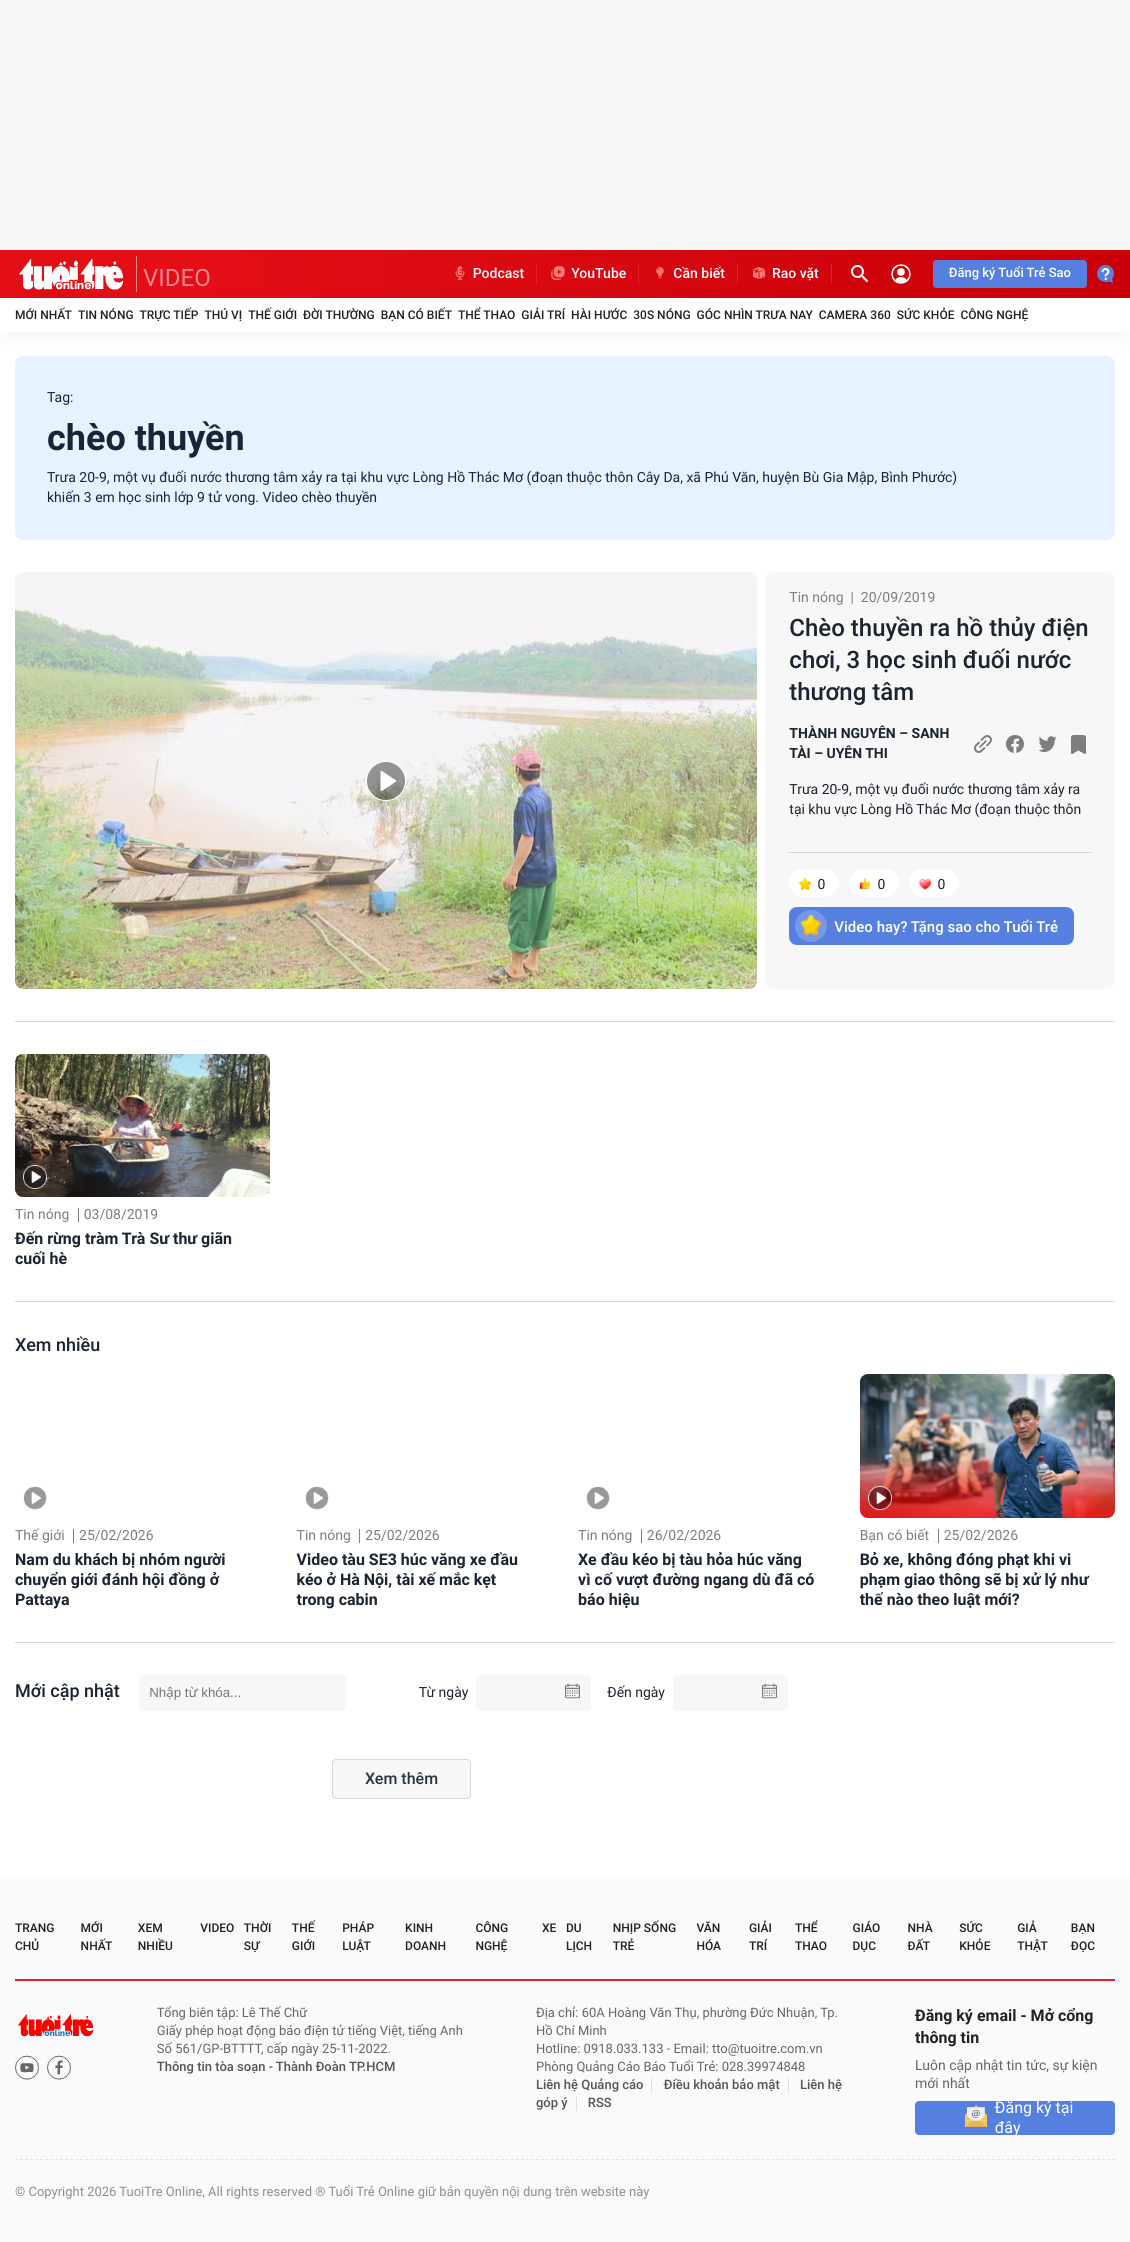 The width and height of the screenshot is (1130, 2242). I want to click on Cần biết, so click(688, 274).